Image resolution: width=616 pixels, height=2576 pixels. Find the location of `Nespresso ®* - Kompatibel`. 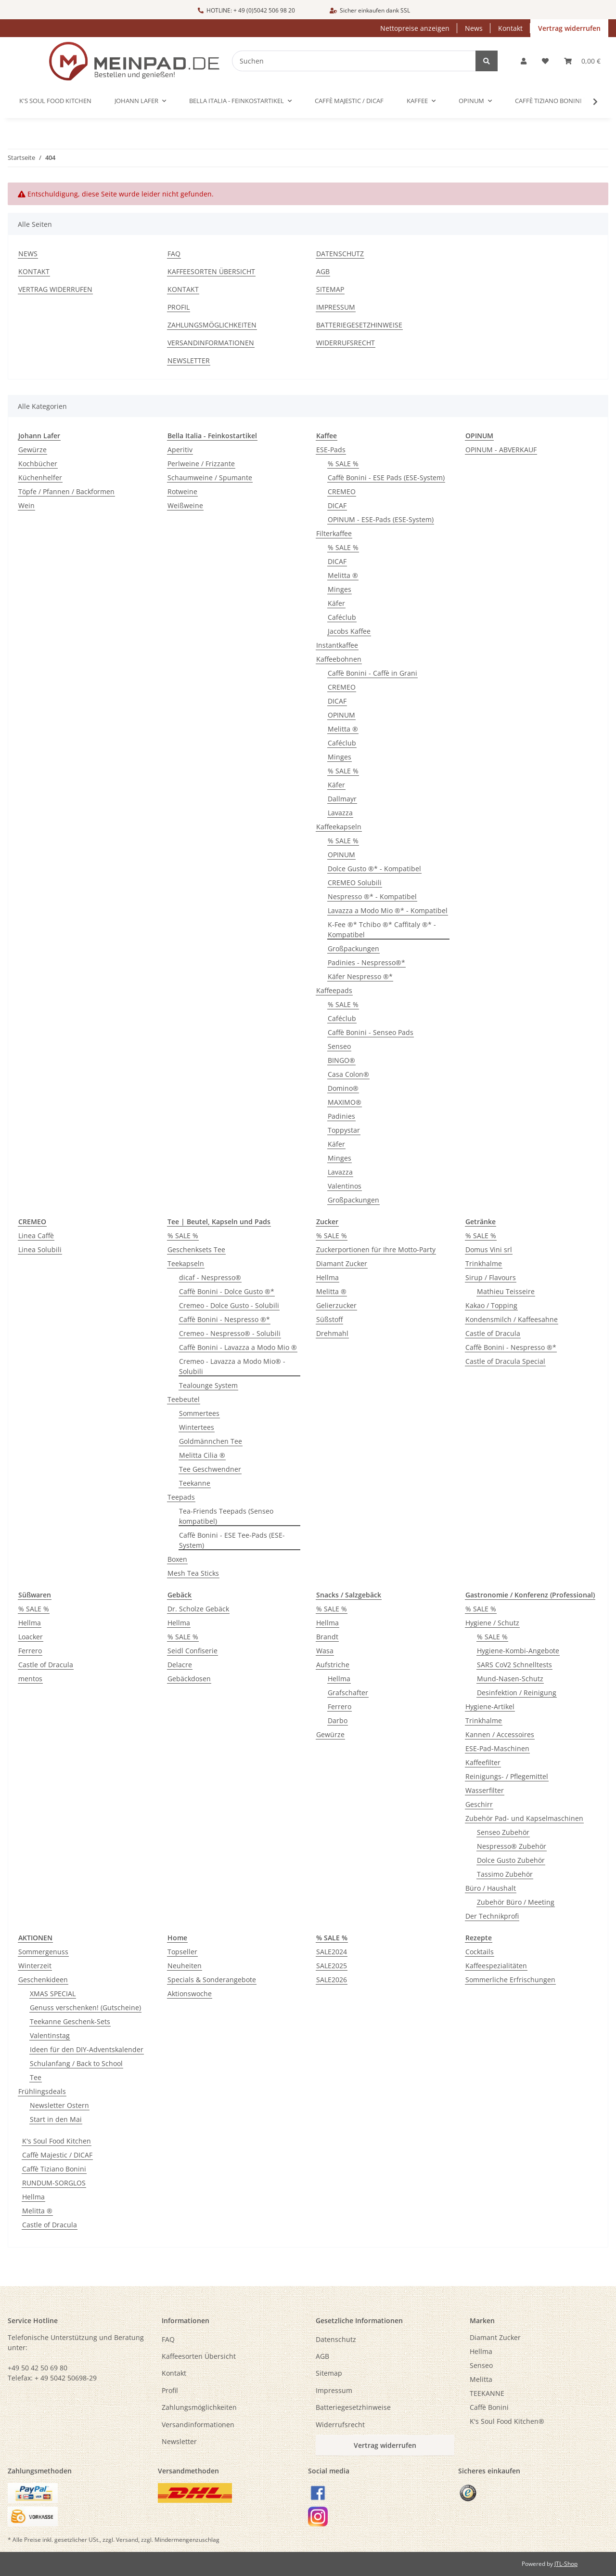

Nespresso ®* - Kompatibel is located at coordinates (372, 896).